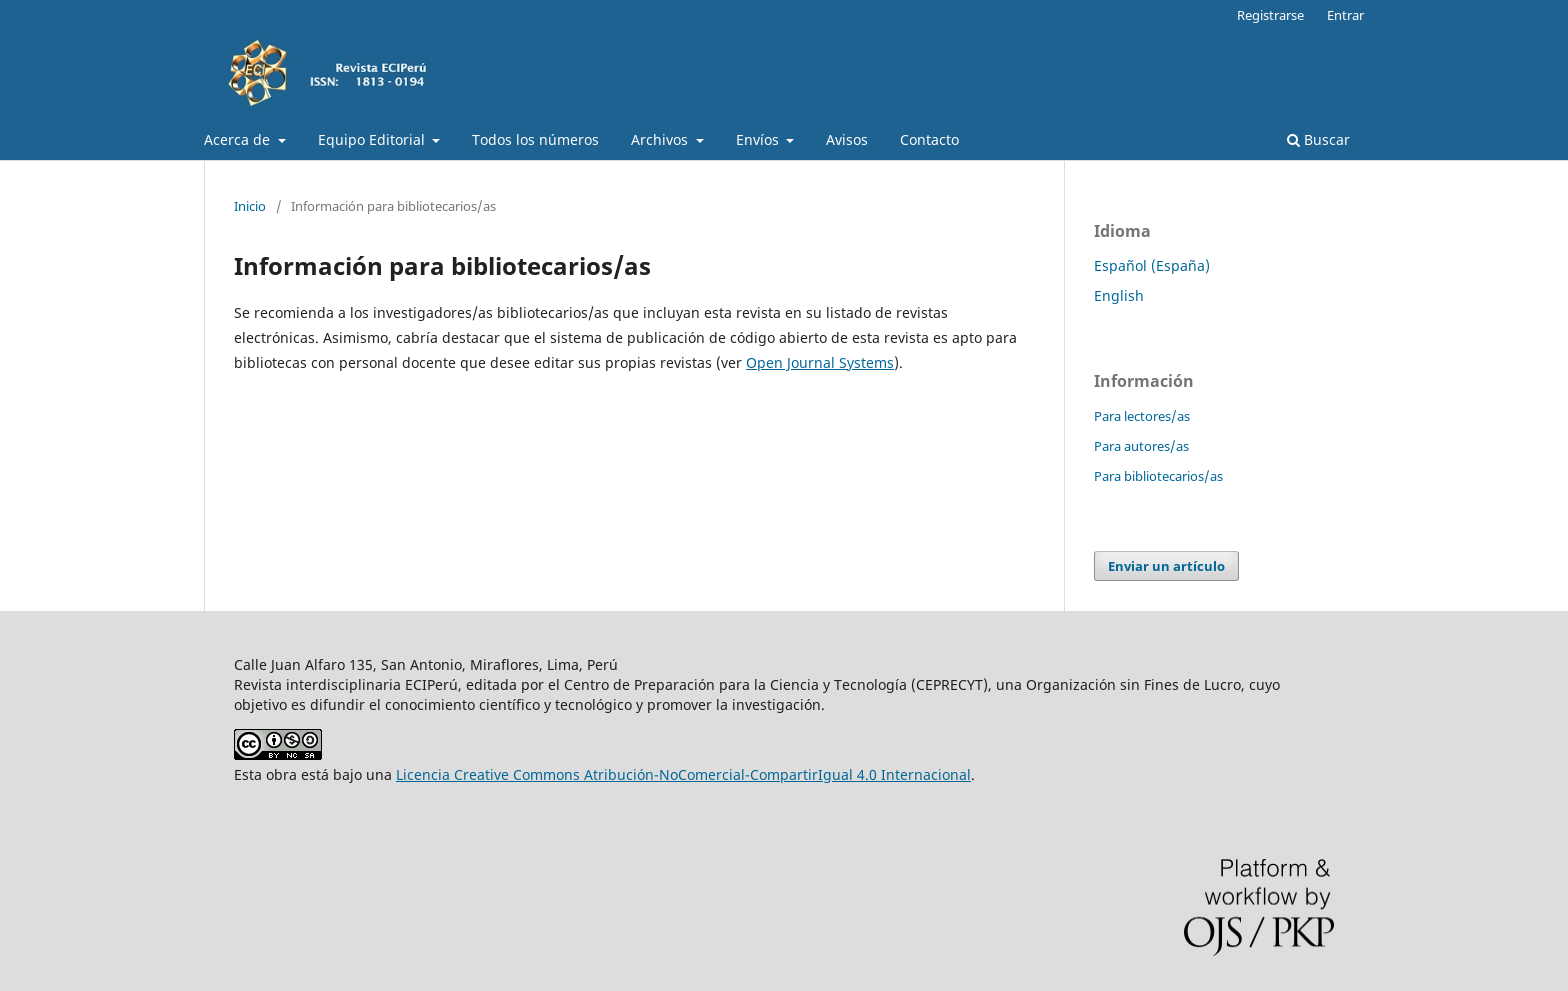  Describe the element at coordinates (1345, 15) in the screenshot. I see `Entrar` at that location.